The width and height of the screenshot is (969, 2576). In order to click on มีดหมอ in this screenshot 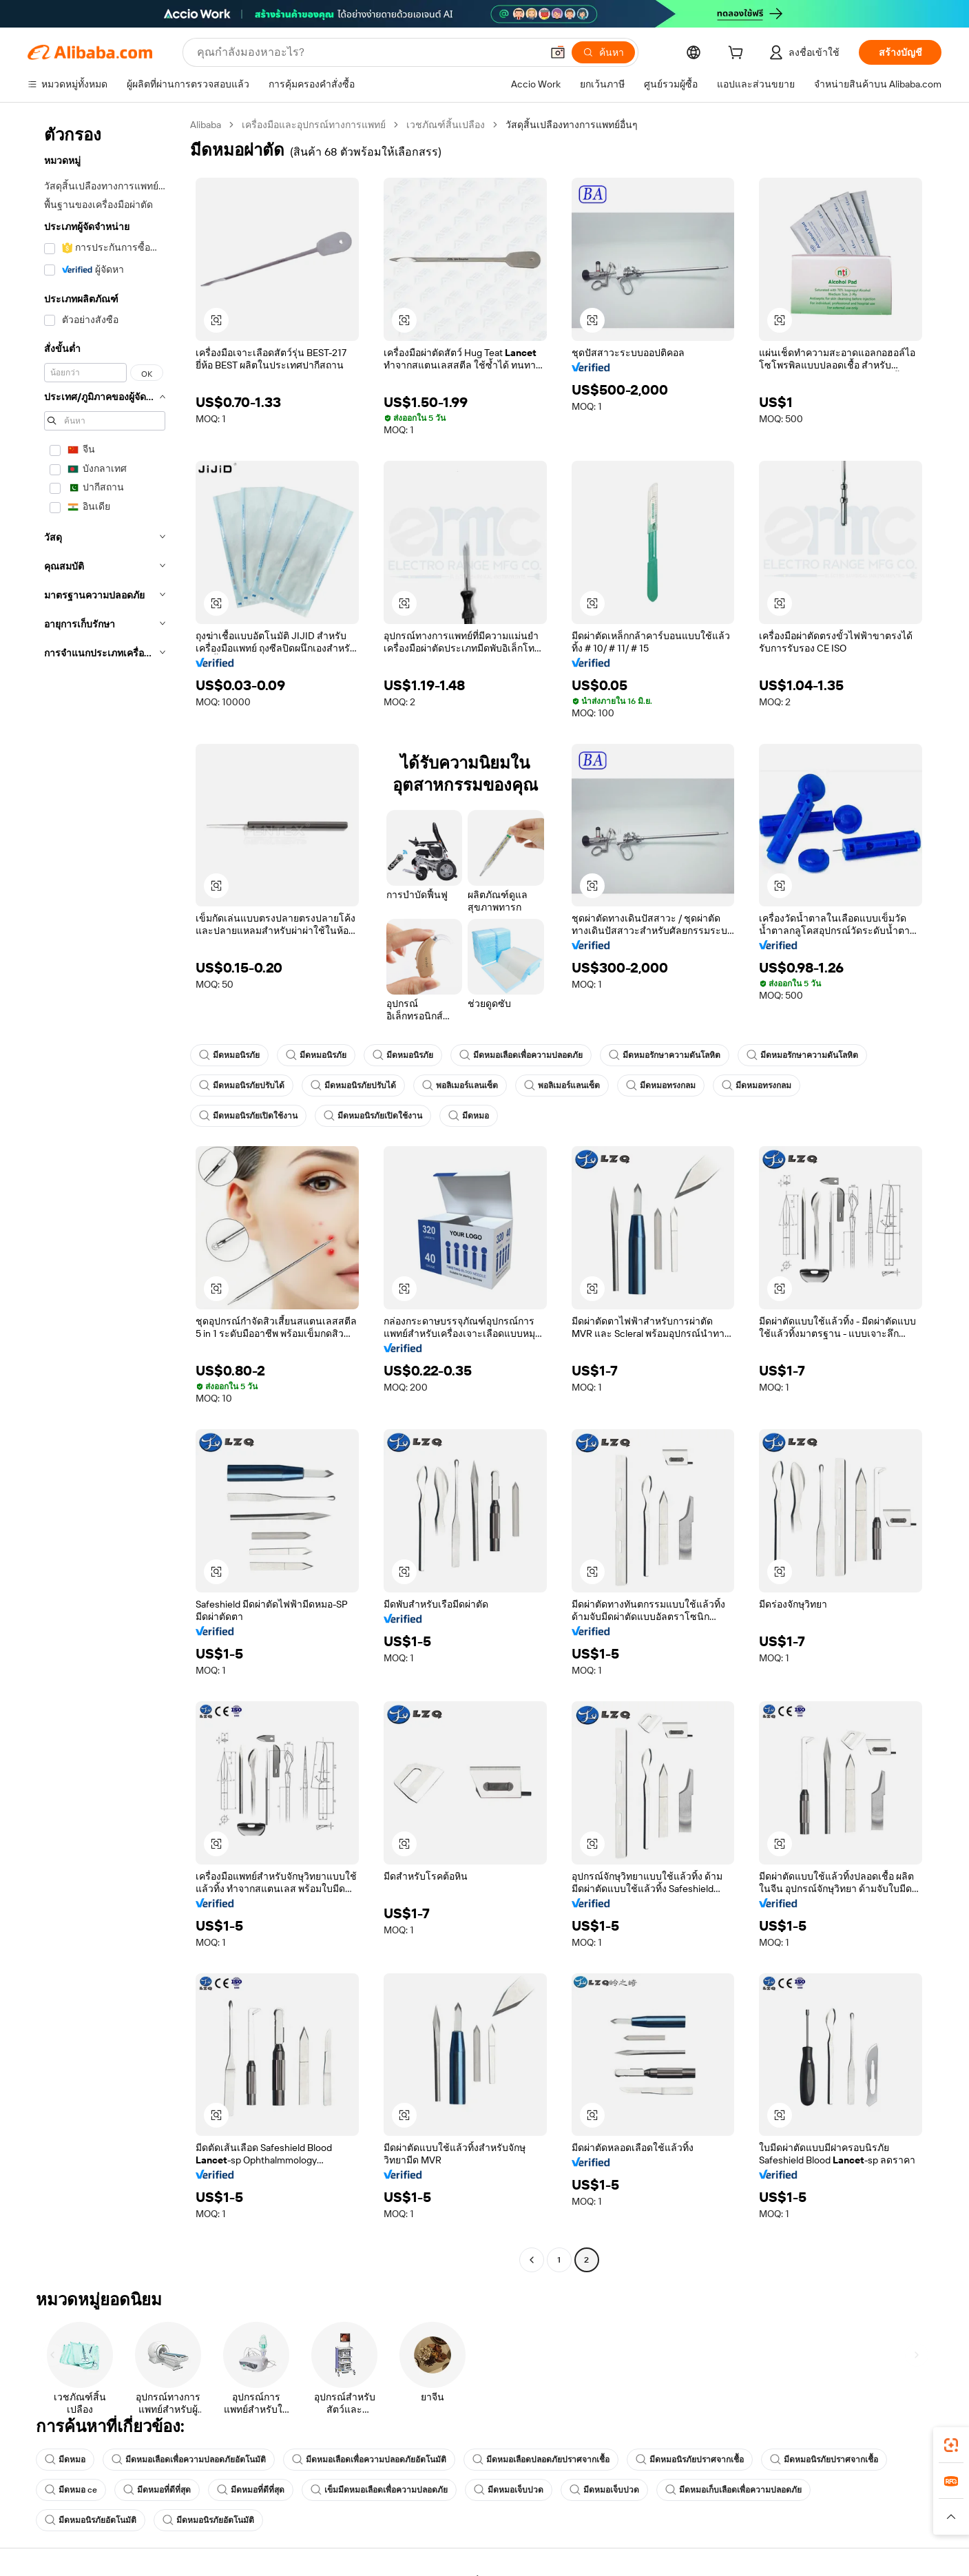, I will do `click(468, 1115)`.